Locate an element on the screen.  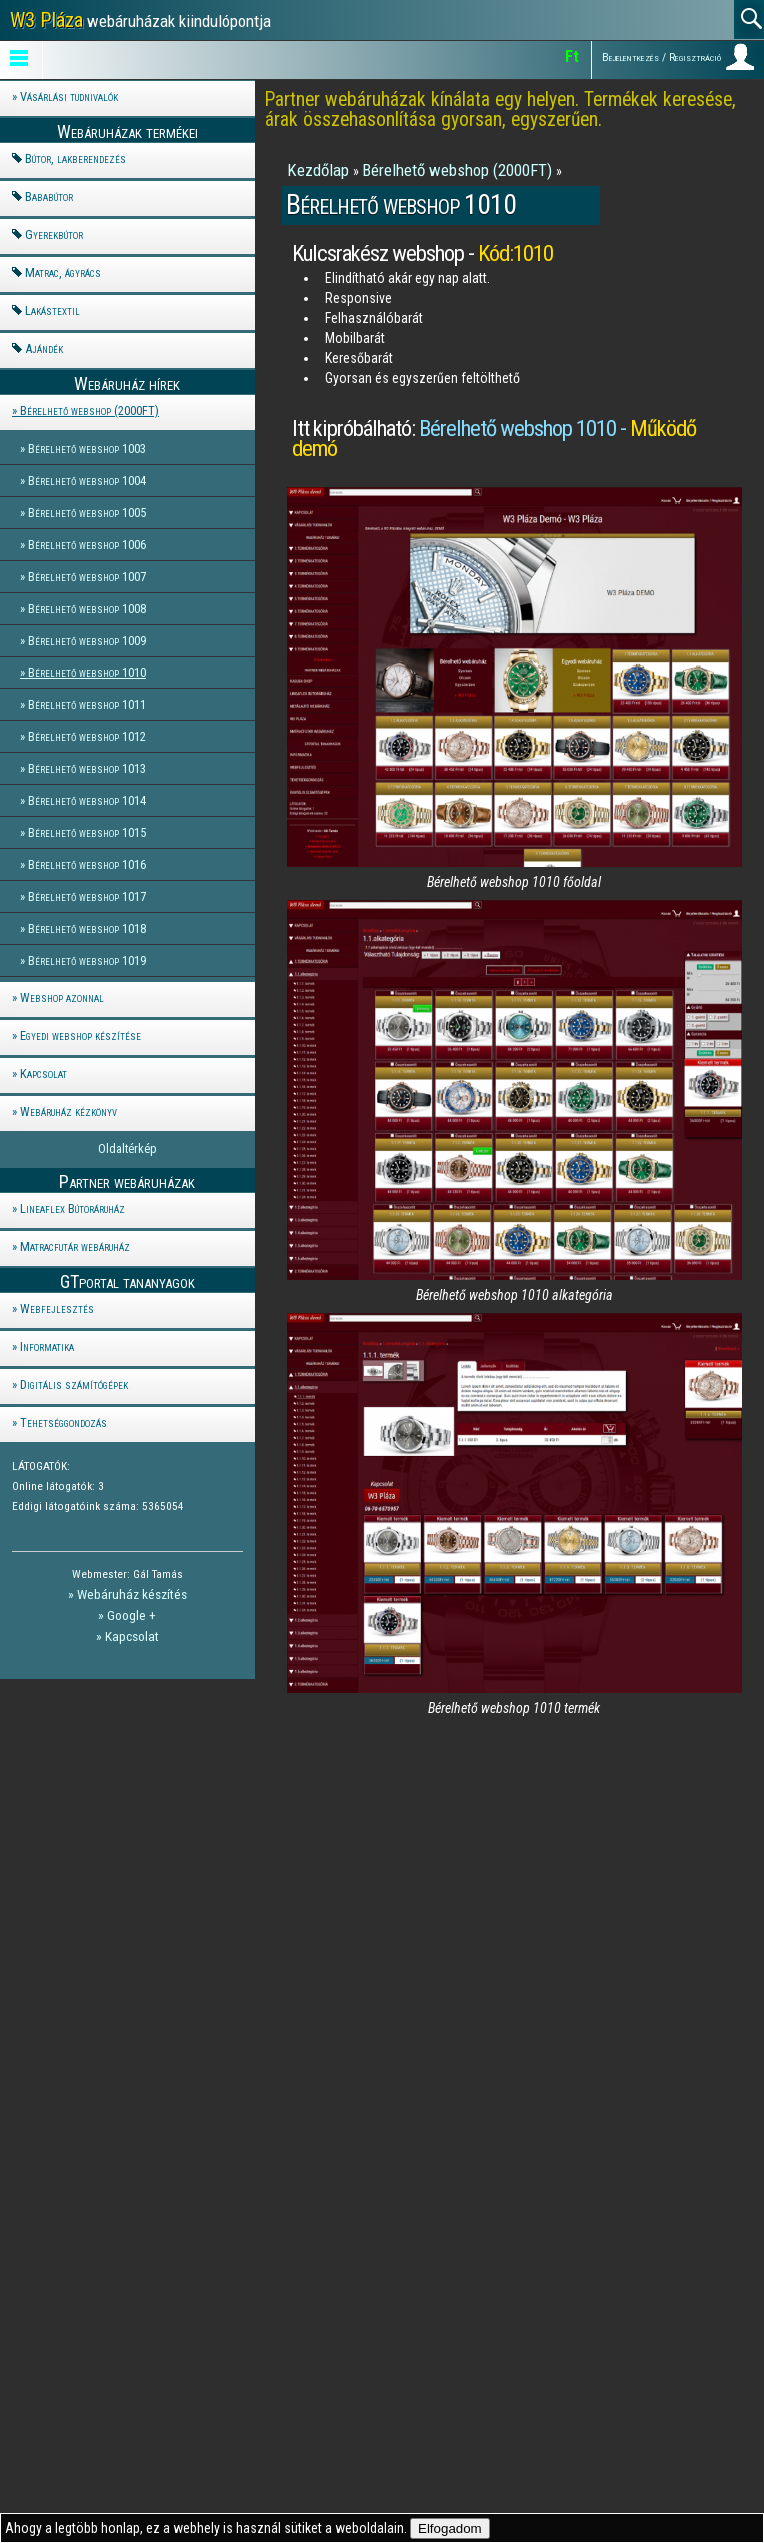
Bérelhető webshop 1005 is located at coordinates (87, 512).